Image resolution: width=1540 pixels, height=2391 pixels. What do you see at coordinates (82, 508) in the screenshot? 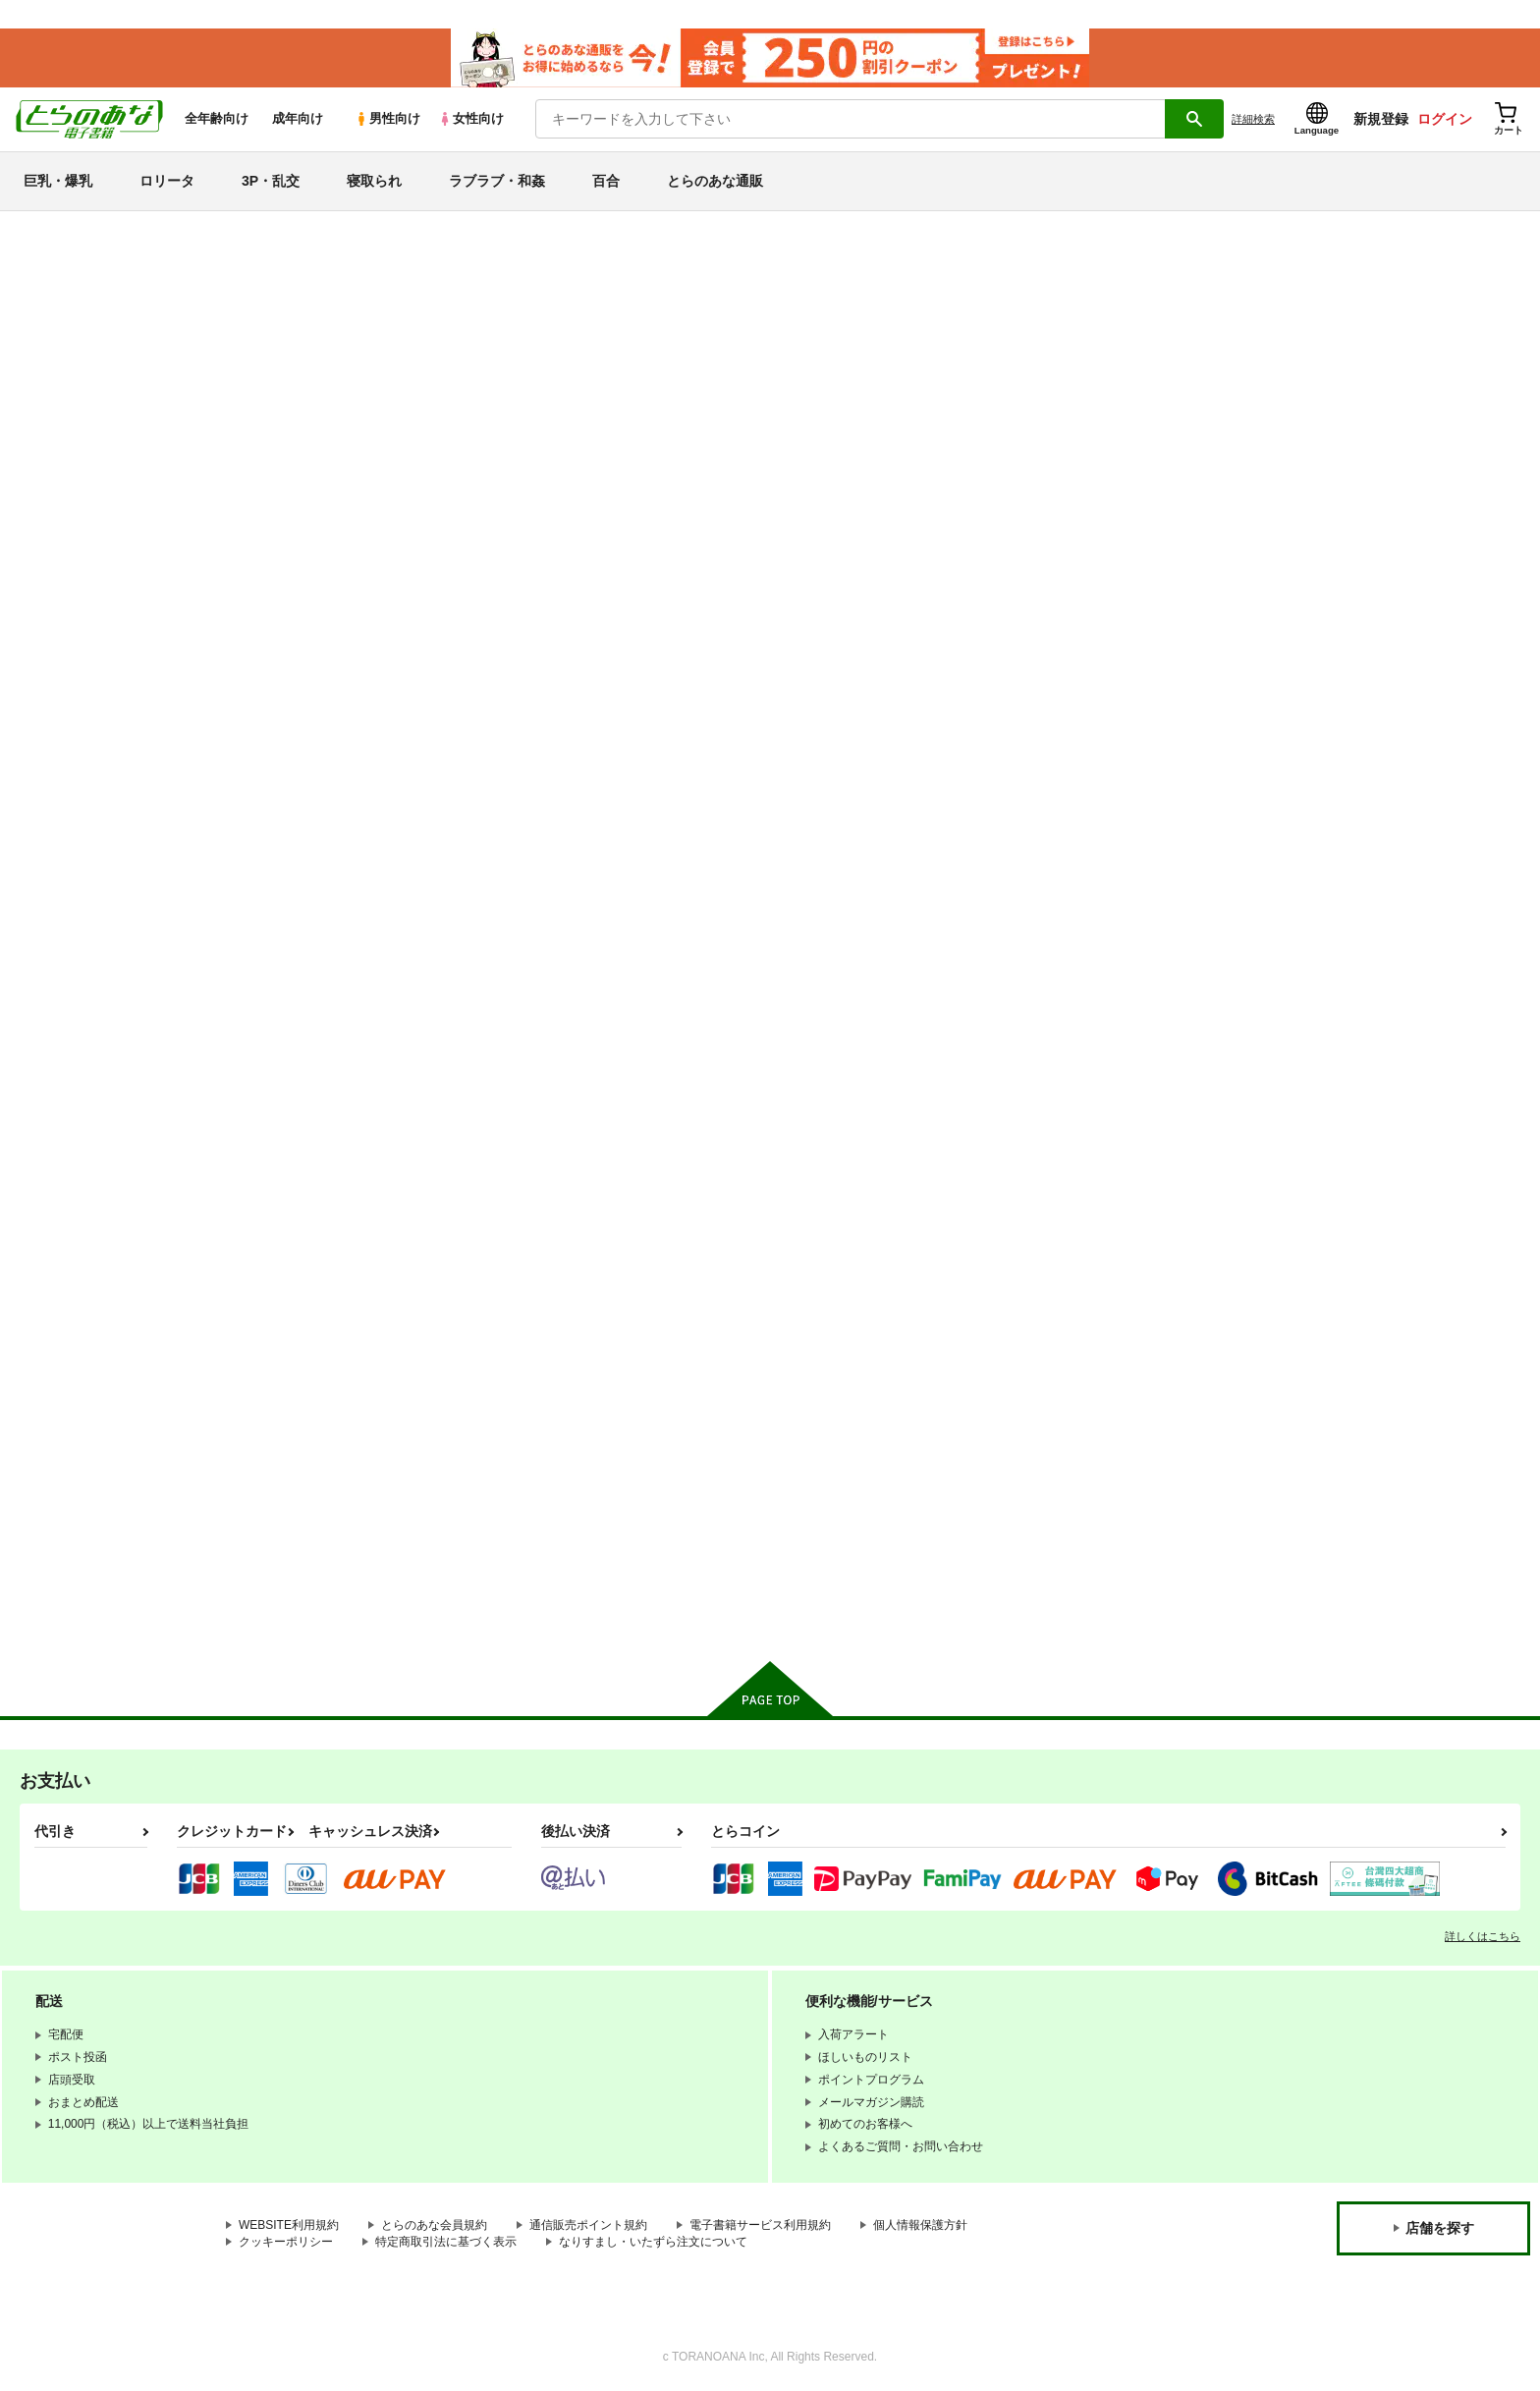
I see `月間ランキング` at bounding box center [82, 508].